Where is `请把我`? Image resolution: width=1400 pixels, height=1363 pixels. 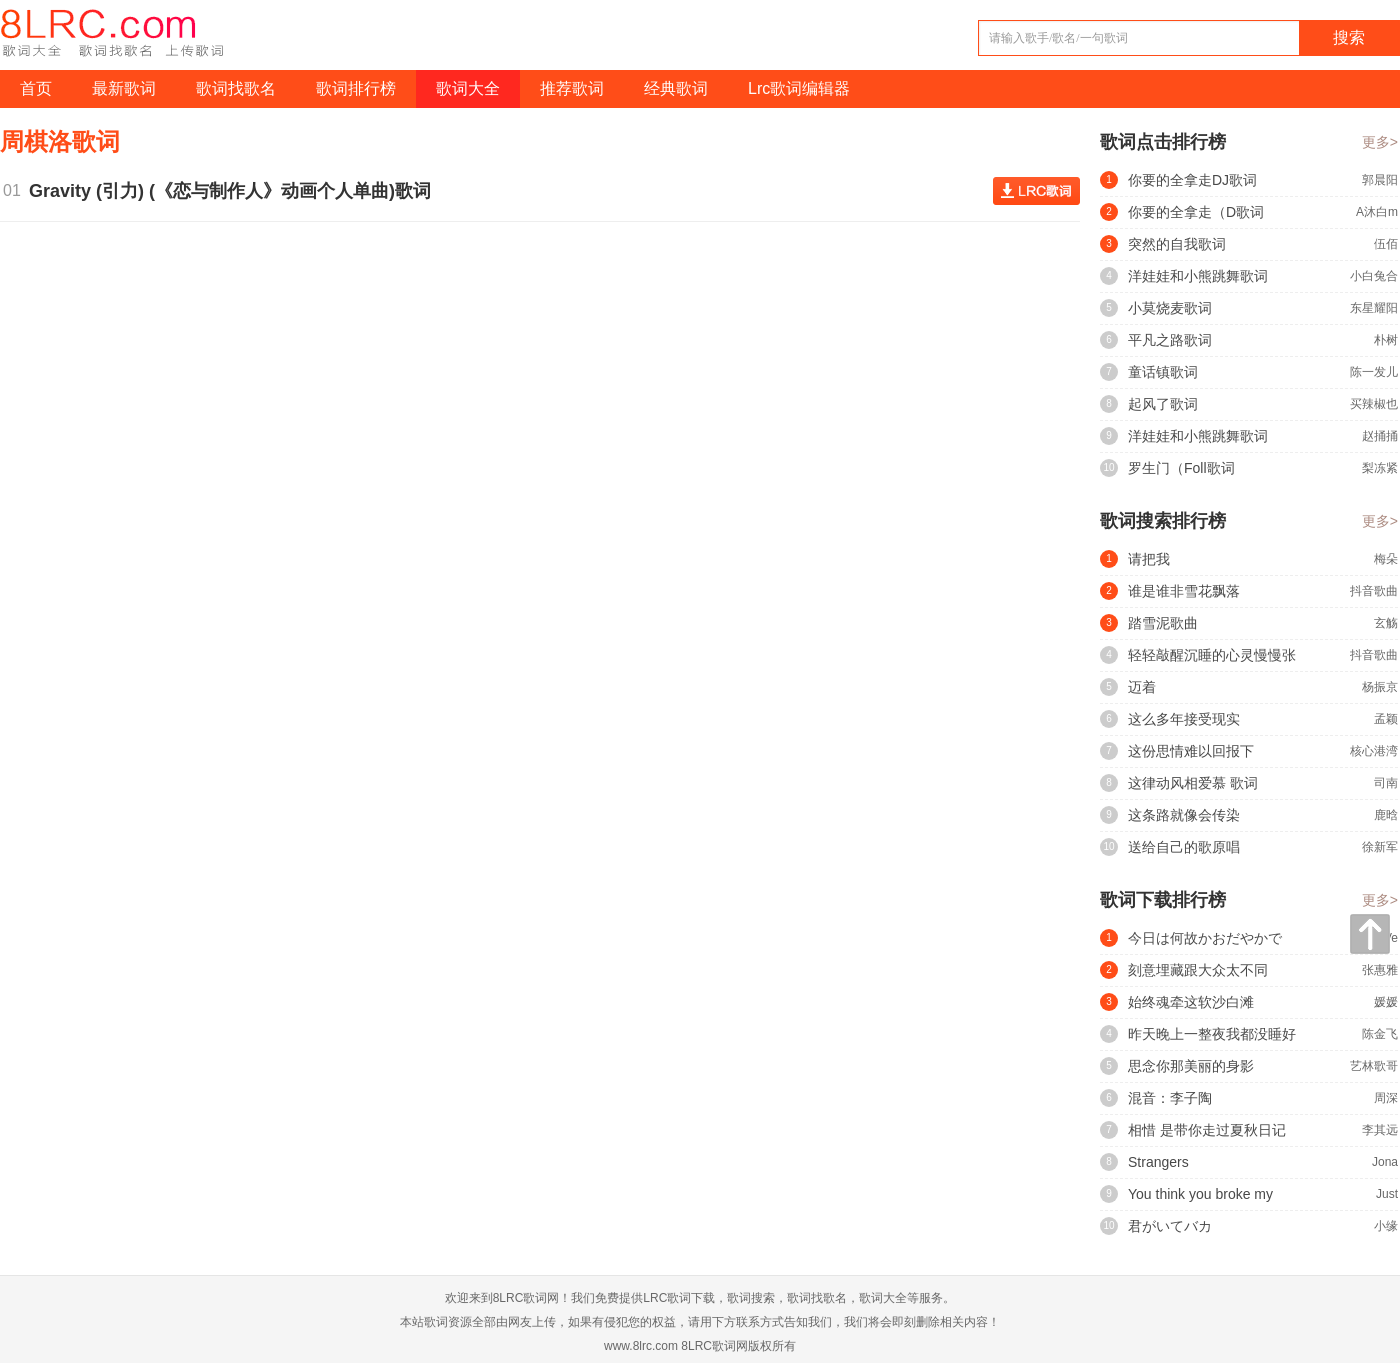
请把我 is located at coordinates (1149, 559).